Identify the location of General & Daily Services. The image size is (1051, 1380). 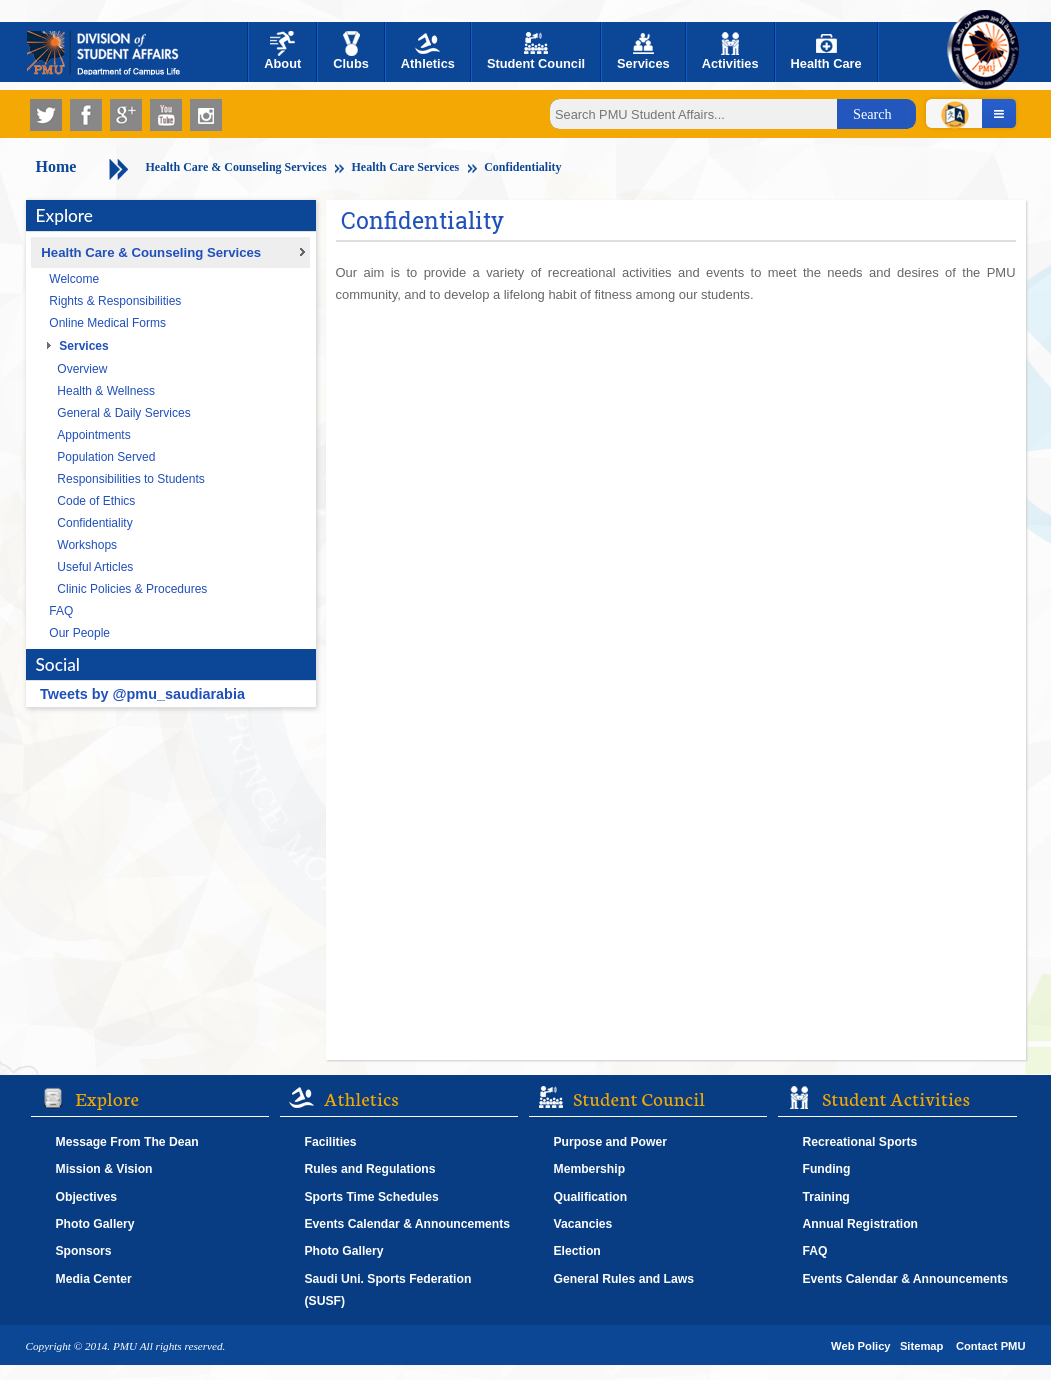
(123, 413).